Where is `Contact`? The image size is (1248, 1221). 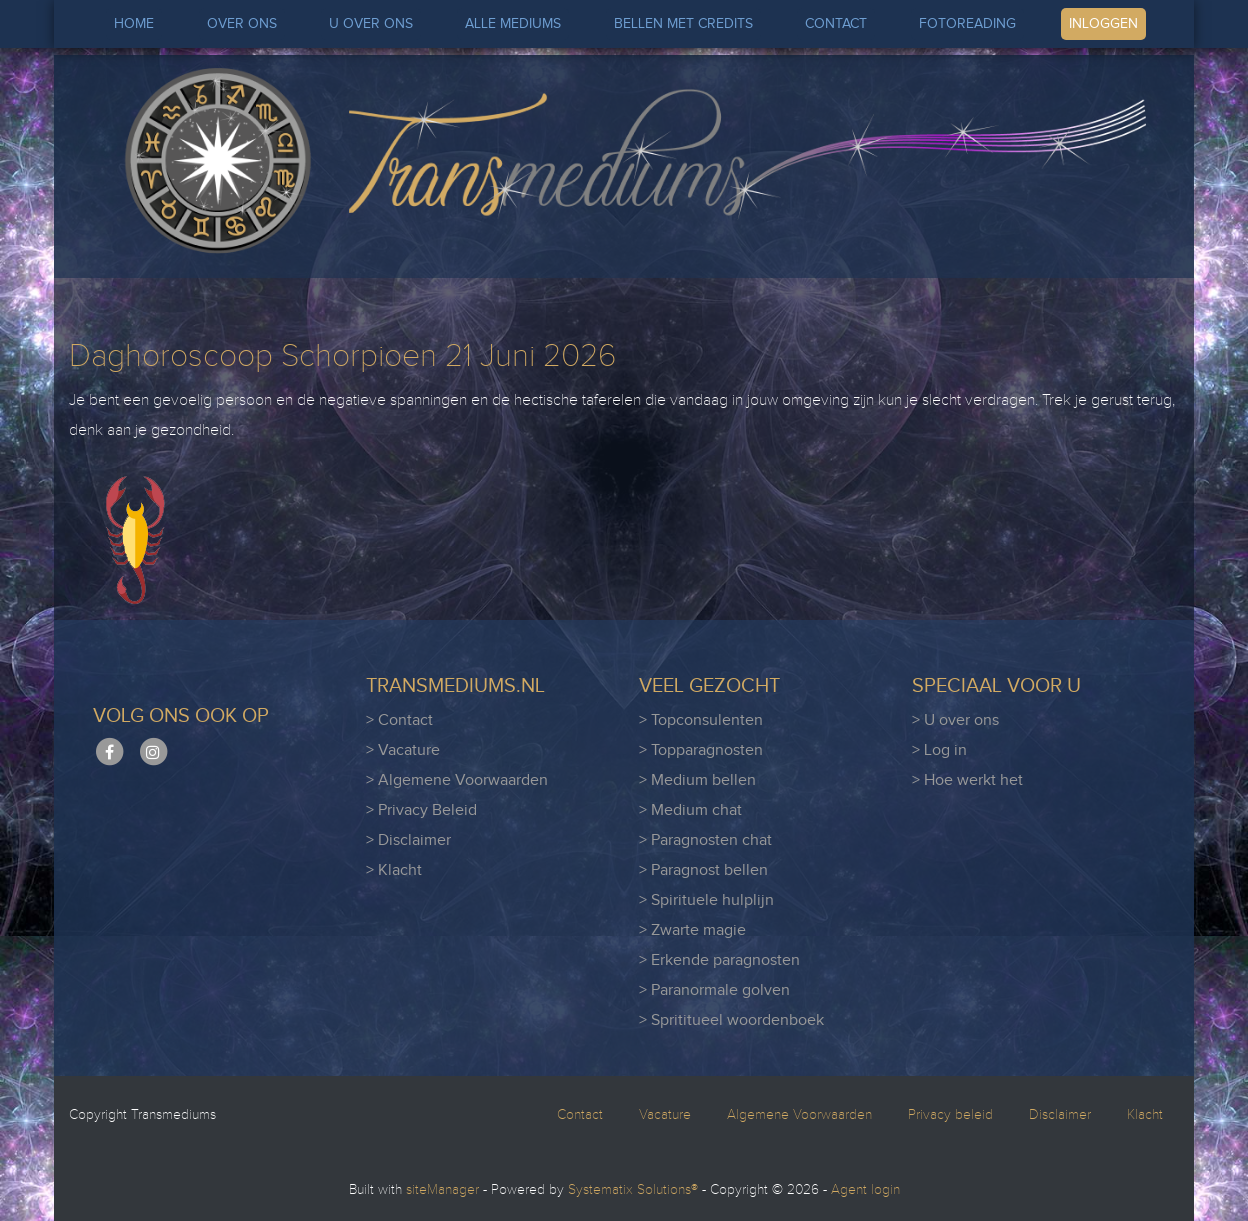 Contact is located at coordinates (580, 1115).